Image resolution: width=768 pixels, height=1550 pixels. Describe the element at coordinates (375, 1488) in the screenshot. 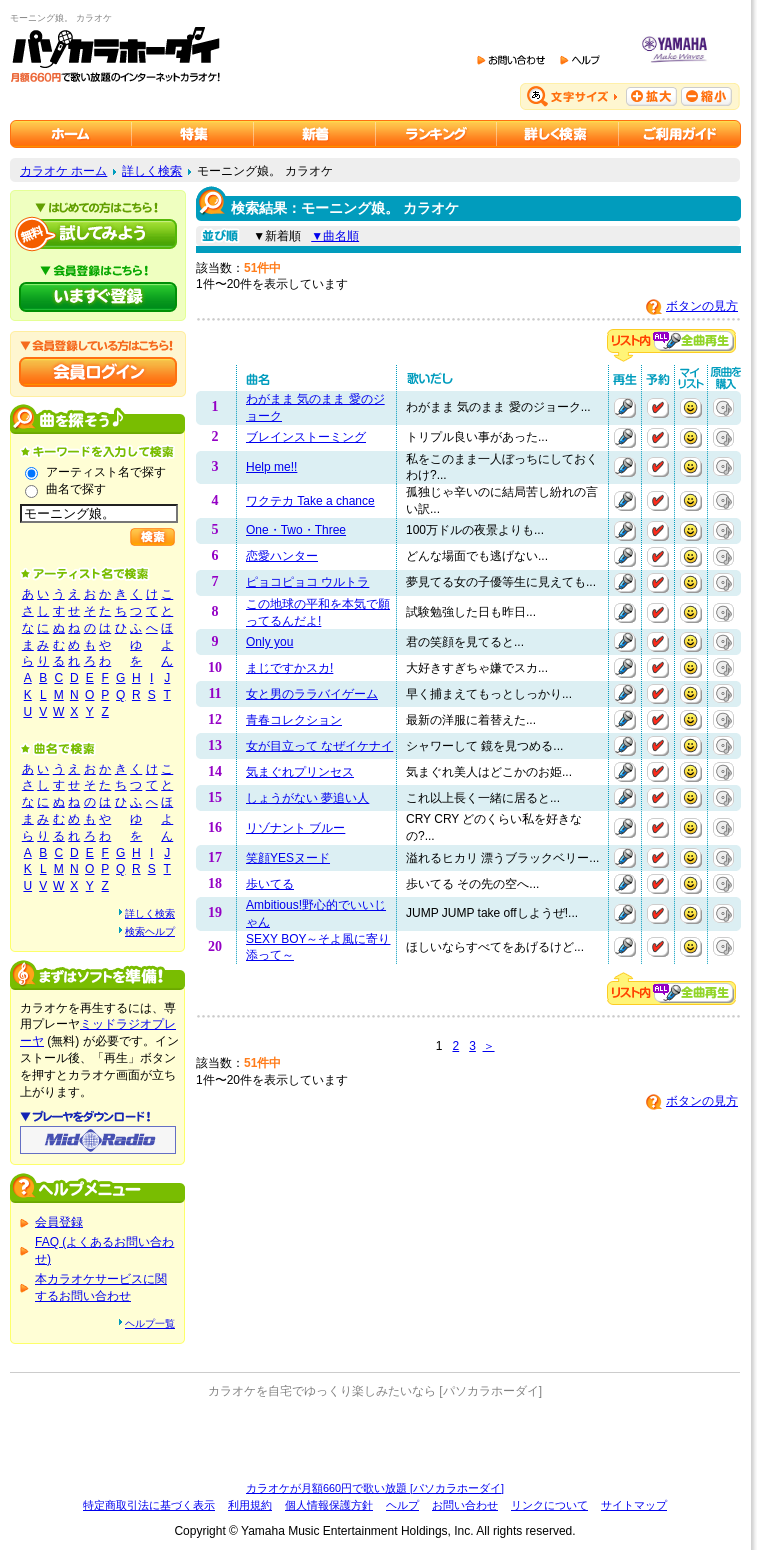

I see `カラオケが月額660円で歌い放題 [パソカラホーダイ]` at that location.